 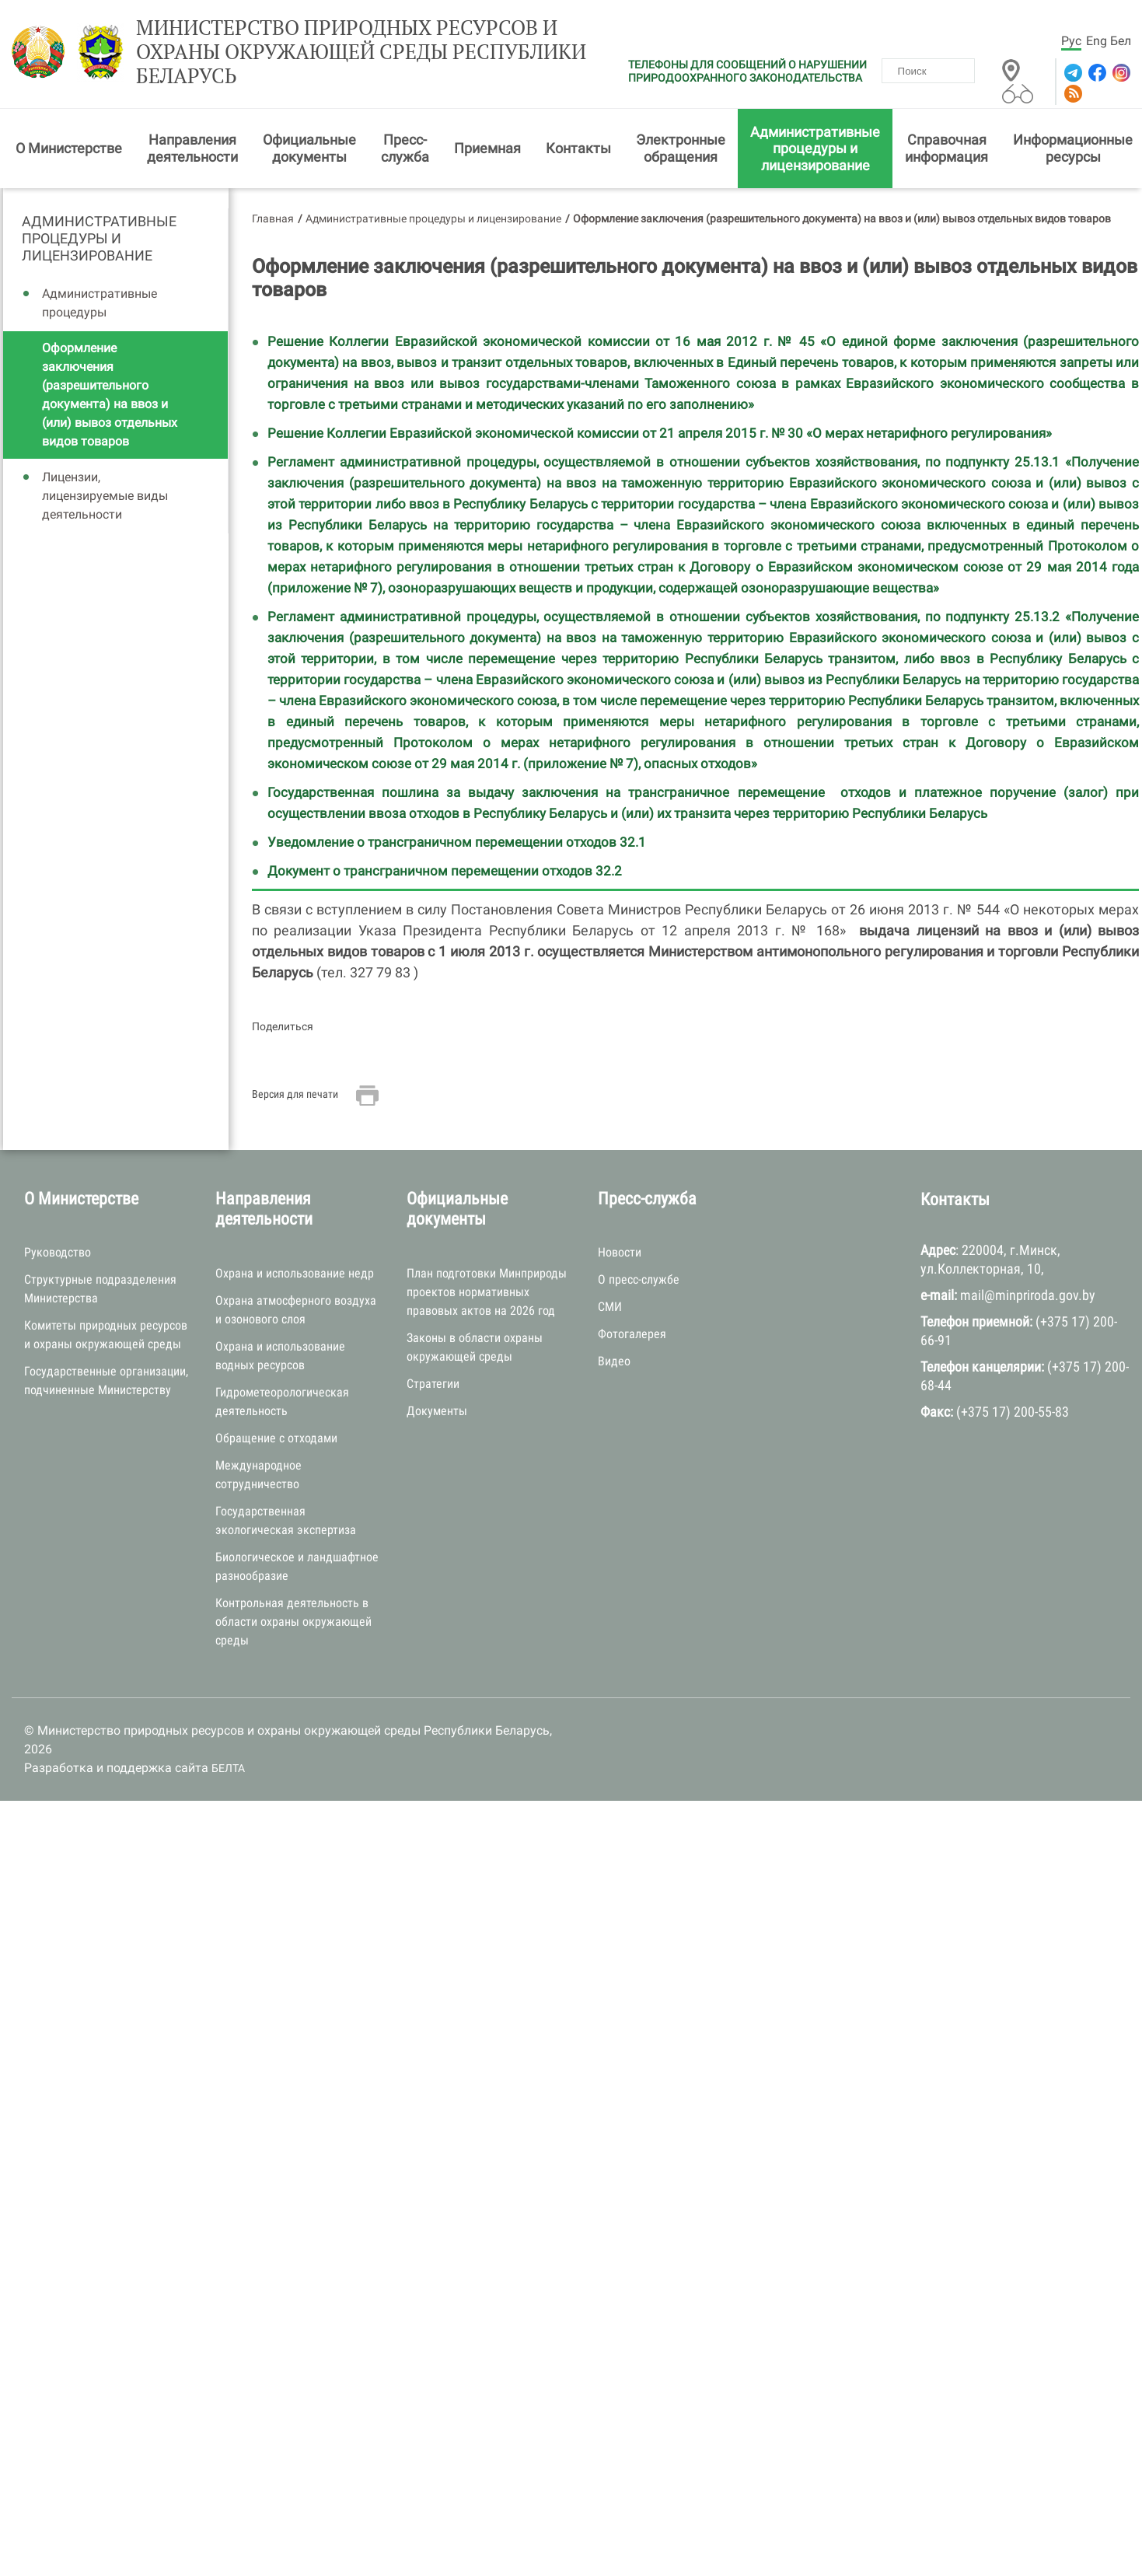 I want to click on Документ о трансграничном перемещении отходов 32.2, so click(x=444, y=871).